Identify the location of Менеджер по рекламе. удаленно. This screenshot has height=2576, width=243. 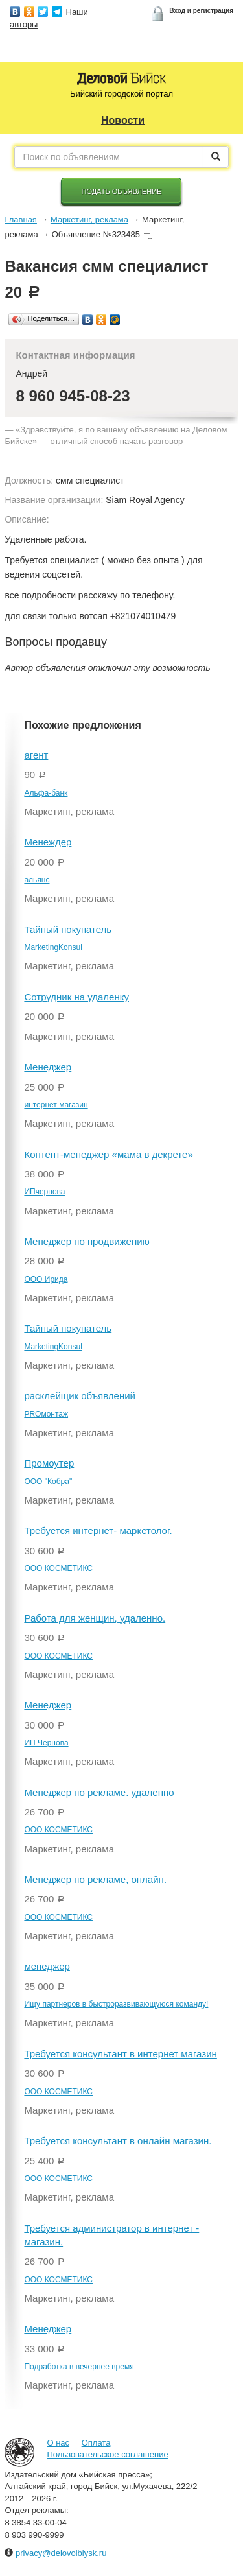
(99, 1792).